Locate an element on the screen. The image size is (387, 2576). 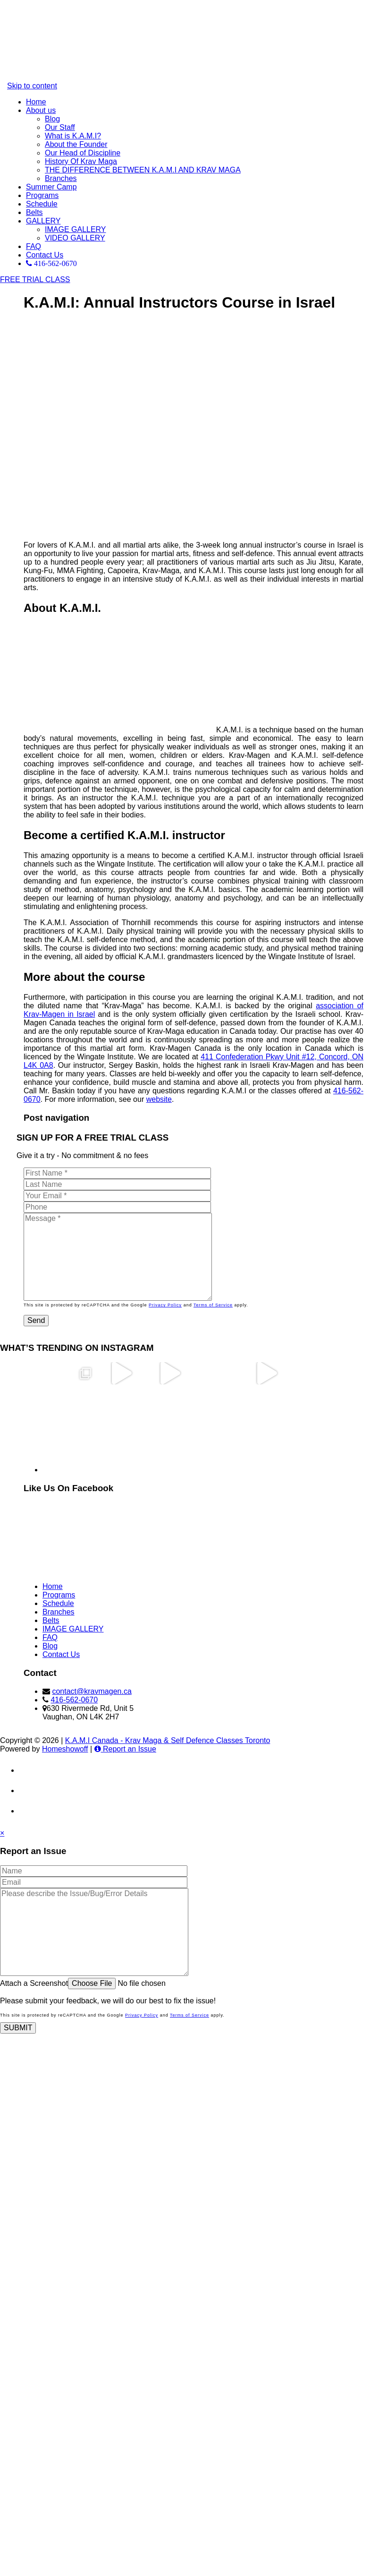
History Of Krav Maga is located at coordinates (81, 161).